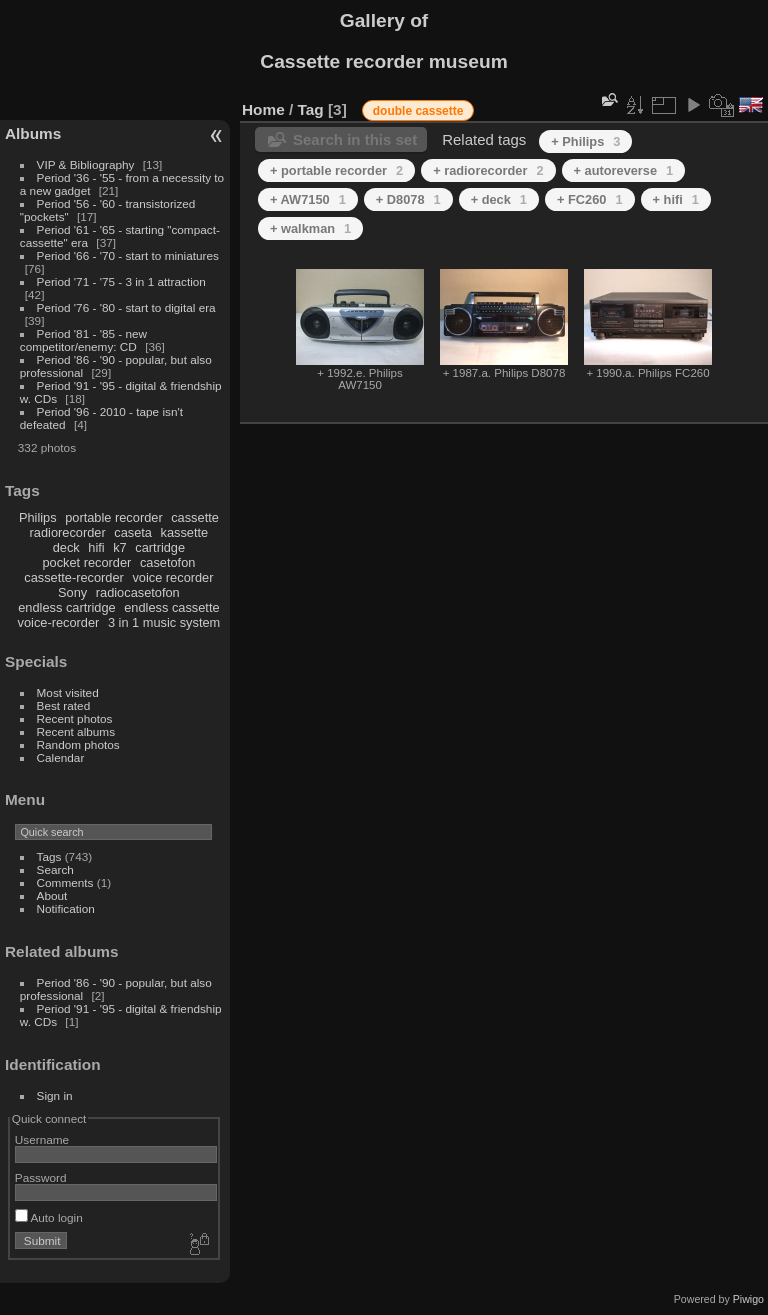 The width and height of the screenshot is (768, 1315). I want to click on cassette, so click(195, 517).